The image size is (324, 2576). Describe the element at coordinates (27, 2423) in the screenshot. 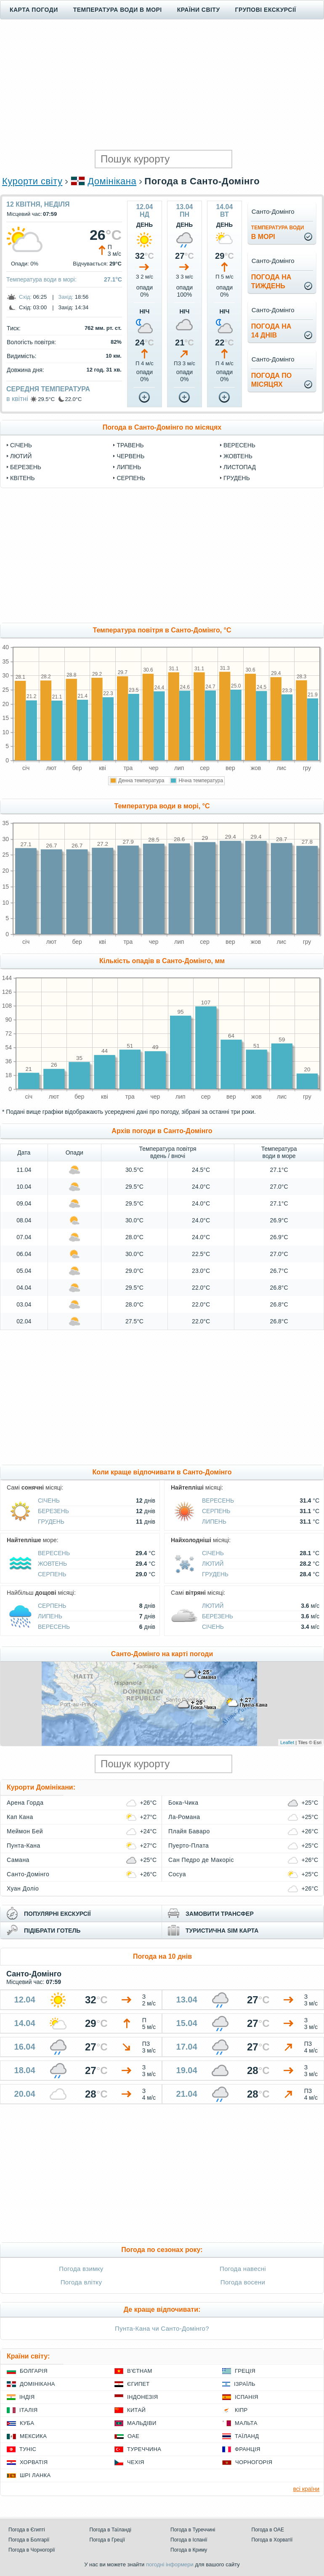

I see `Куба` at that location.